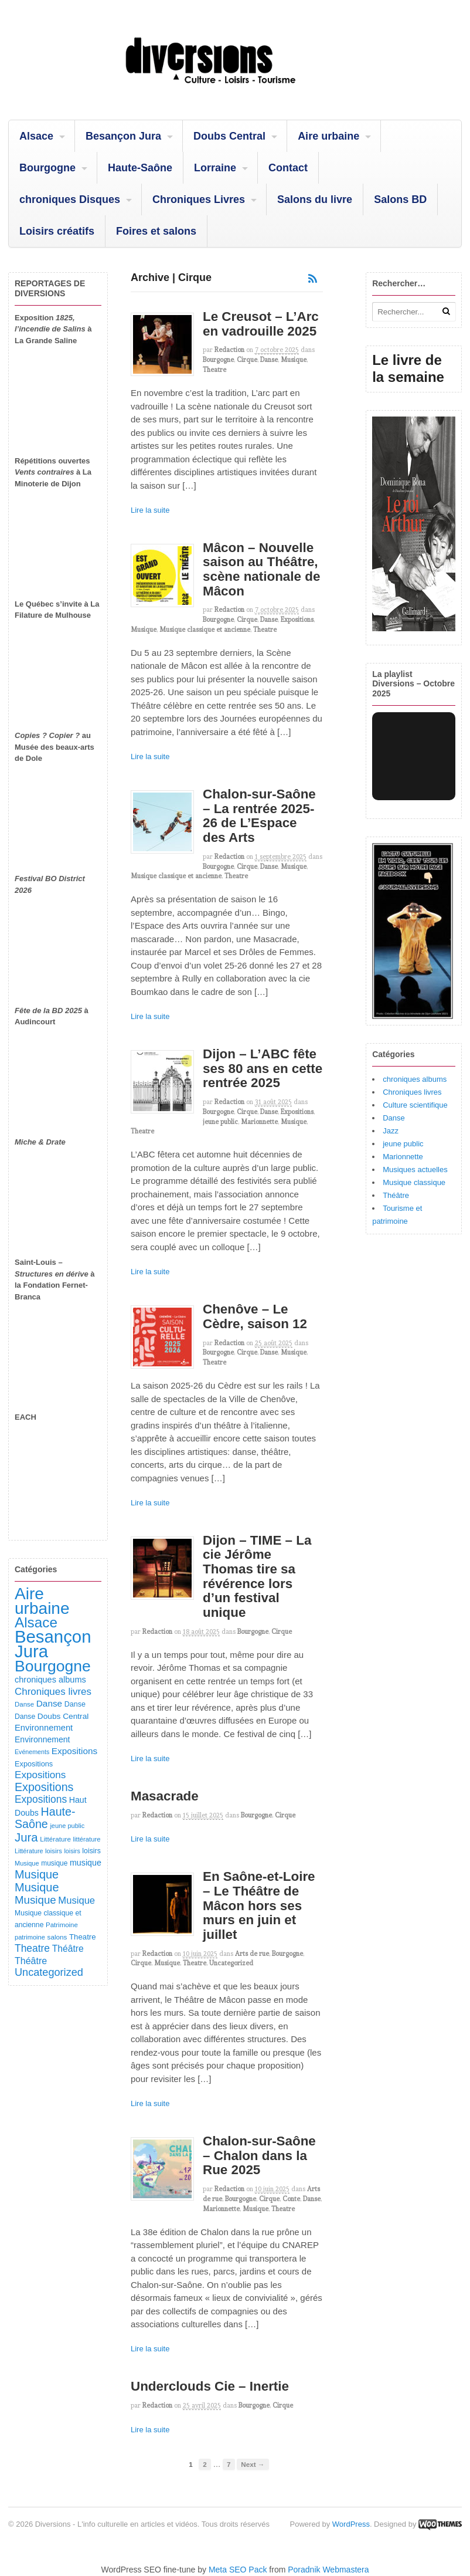 The width and height of the screenshot is (470, 2576). What do you see at coordinates (293, 360) in the screenshot?
I see `Musique` at bounding box center [293, 360].